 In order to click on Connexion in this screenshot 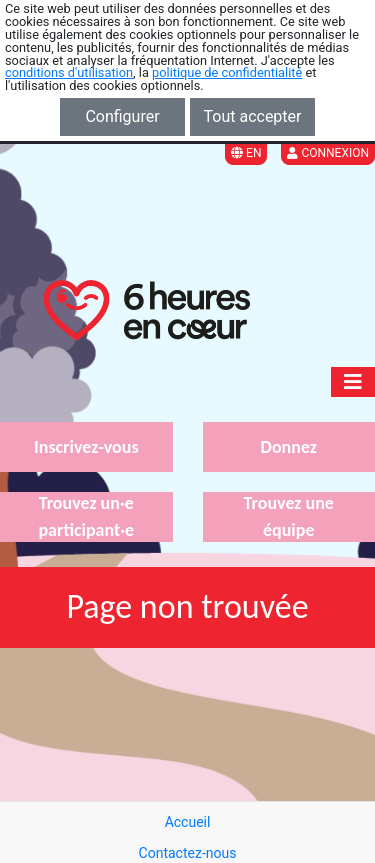, I will do `click(328, 153)`.